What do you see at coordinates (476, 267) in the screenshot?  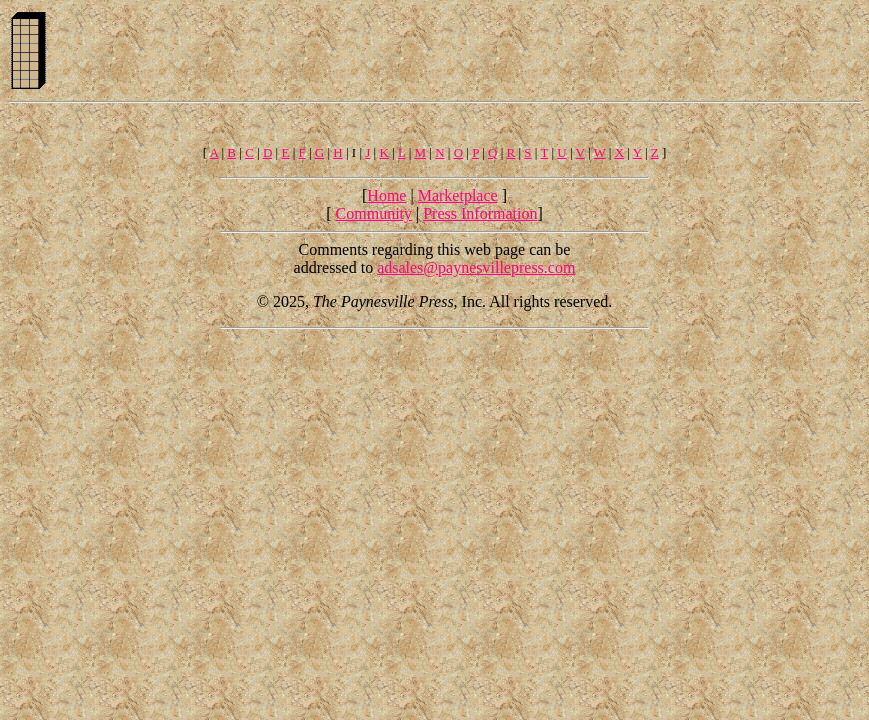 I see `adsales@paynesvillepress.com` at bounding box center [476, 267].